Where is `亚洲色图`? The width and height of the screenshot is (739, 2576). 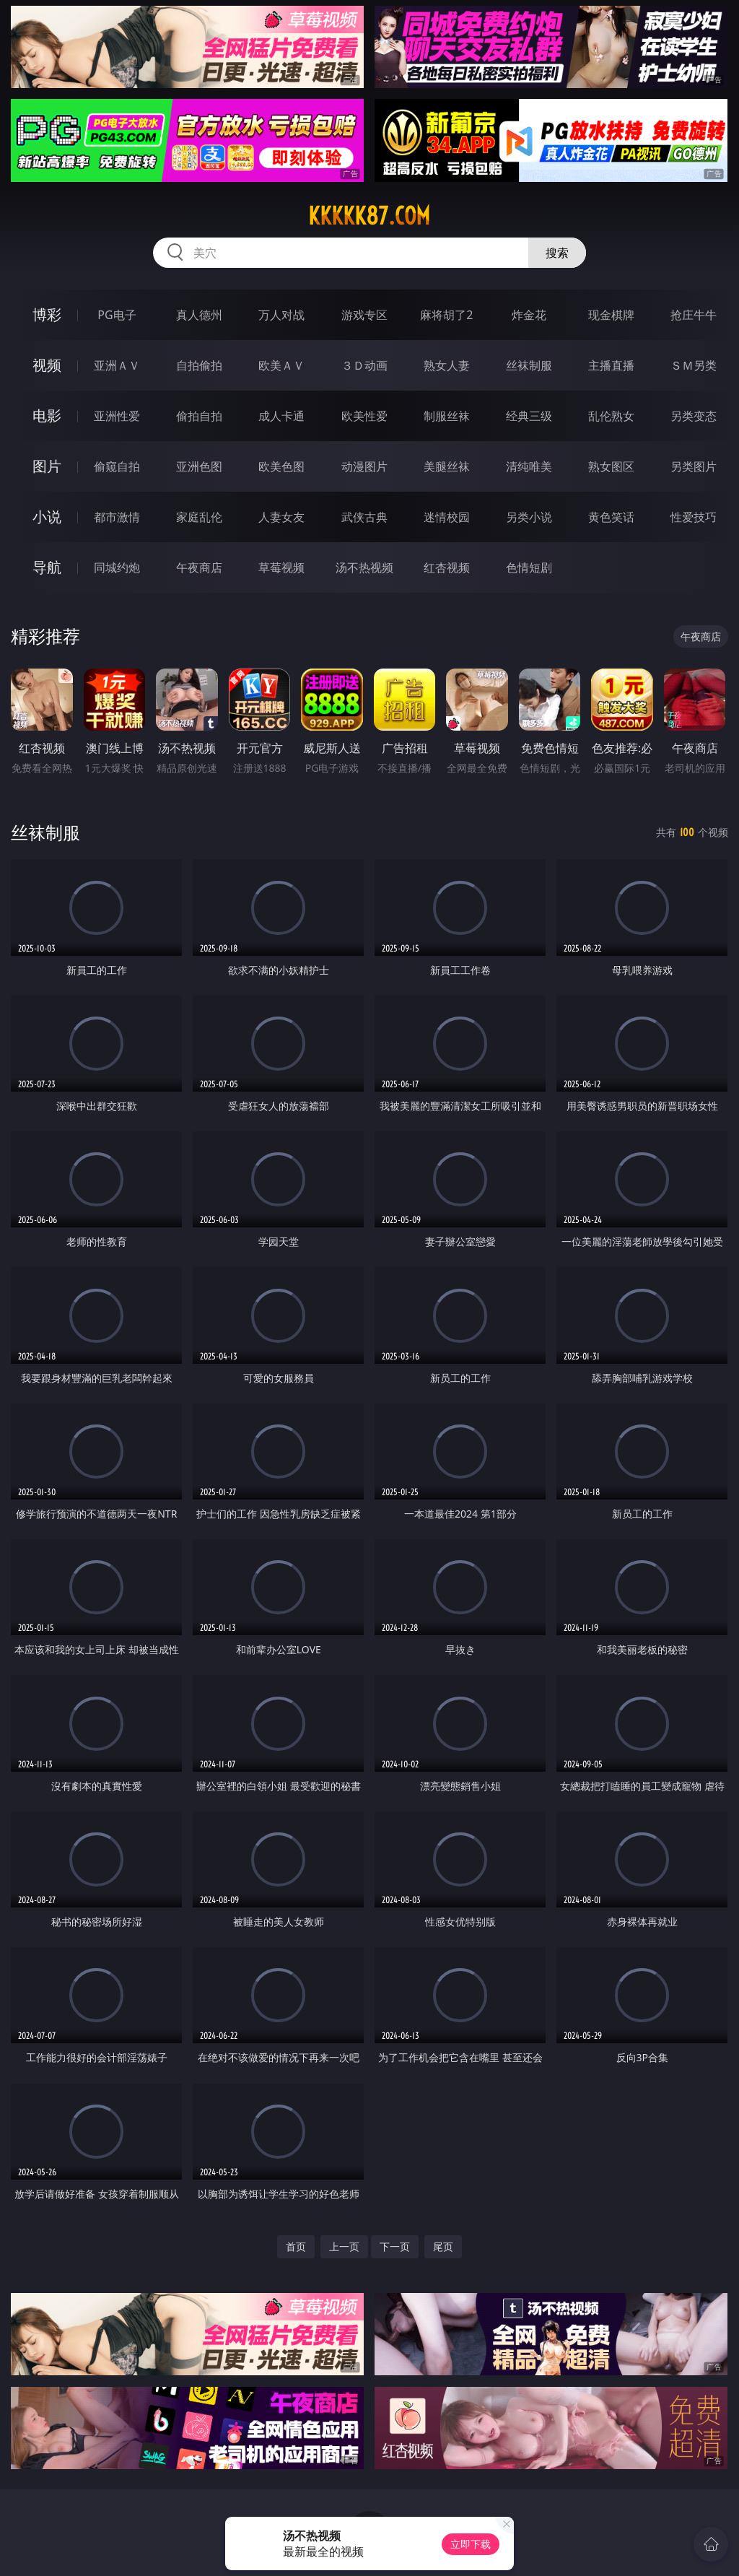
亚洲色图 is located at coordinates (199, 466).